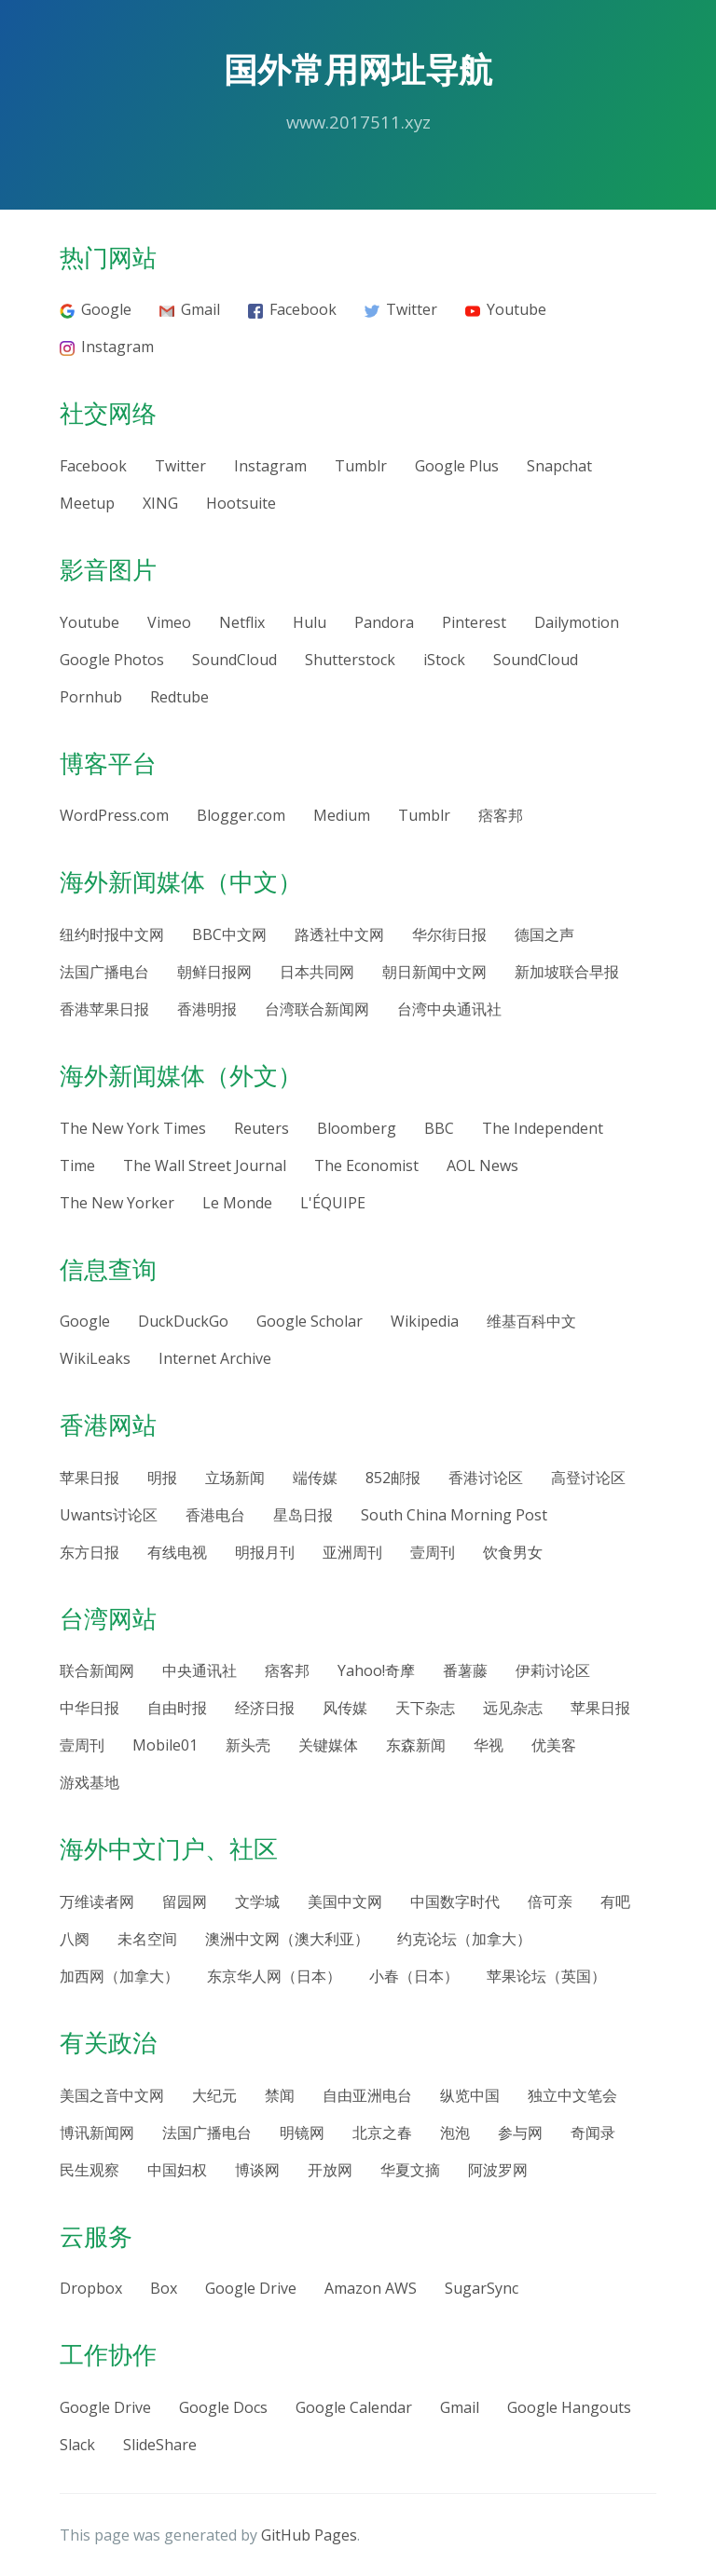 The image size is (716, 2576). What do you see at coordinates (474, 622) in the screenshot?
I see `Pinterest` at bounding box center [474, 622].